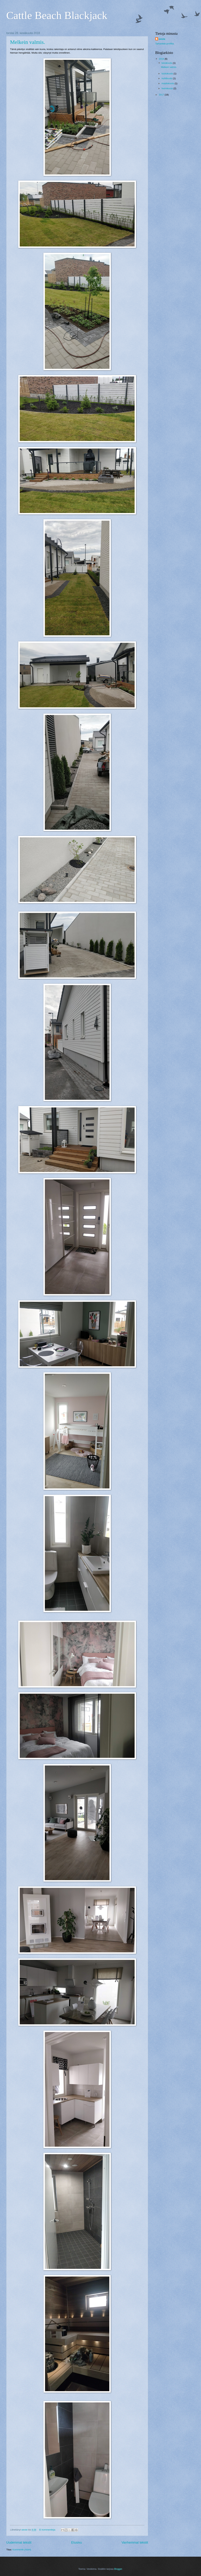 This screenshot has width=201, height=2576. Describe the element at coordinates (168, 83) in the screenshot. I see `maaliskuuta` at that location.